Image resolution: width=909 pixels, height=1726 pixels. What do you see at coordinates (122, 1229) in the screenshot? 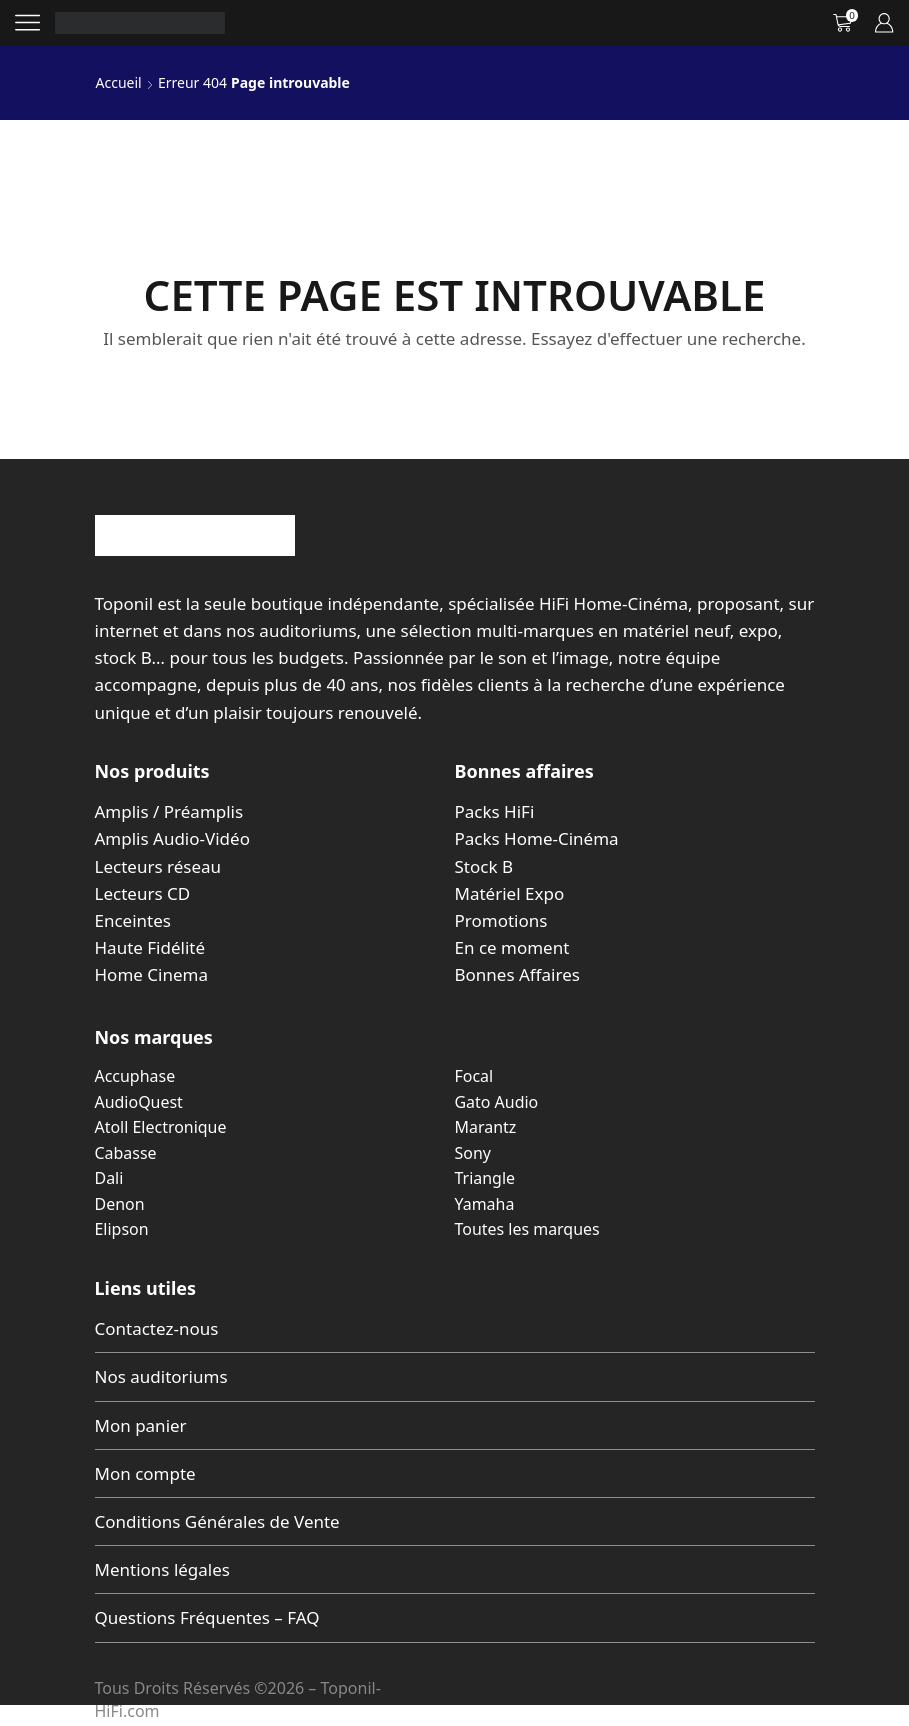
I see `Elipson` at bounding box center [122, 1229].